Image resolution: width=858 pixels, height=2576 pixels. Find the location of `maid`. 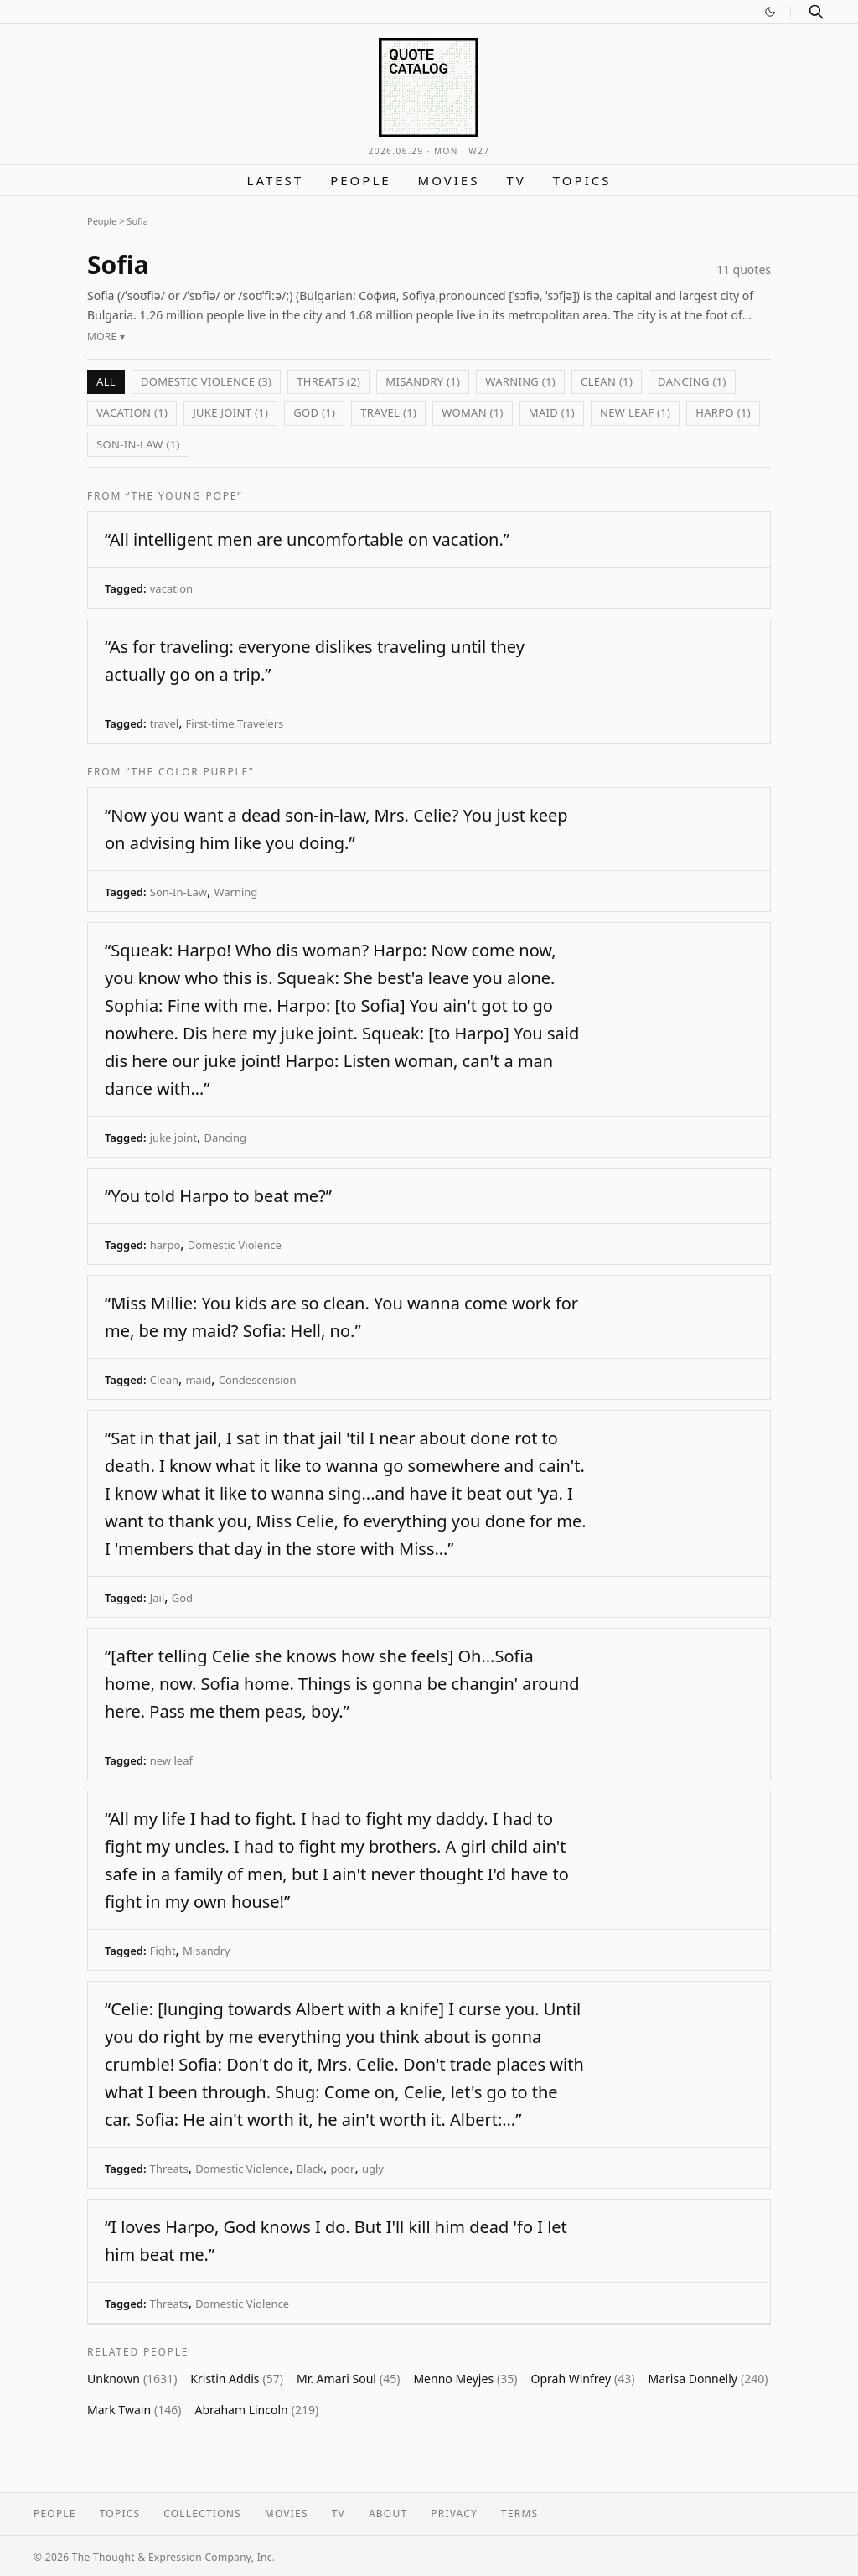

maid is located at coordinates (198, 1379).